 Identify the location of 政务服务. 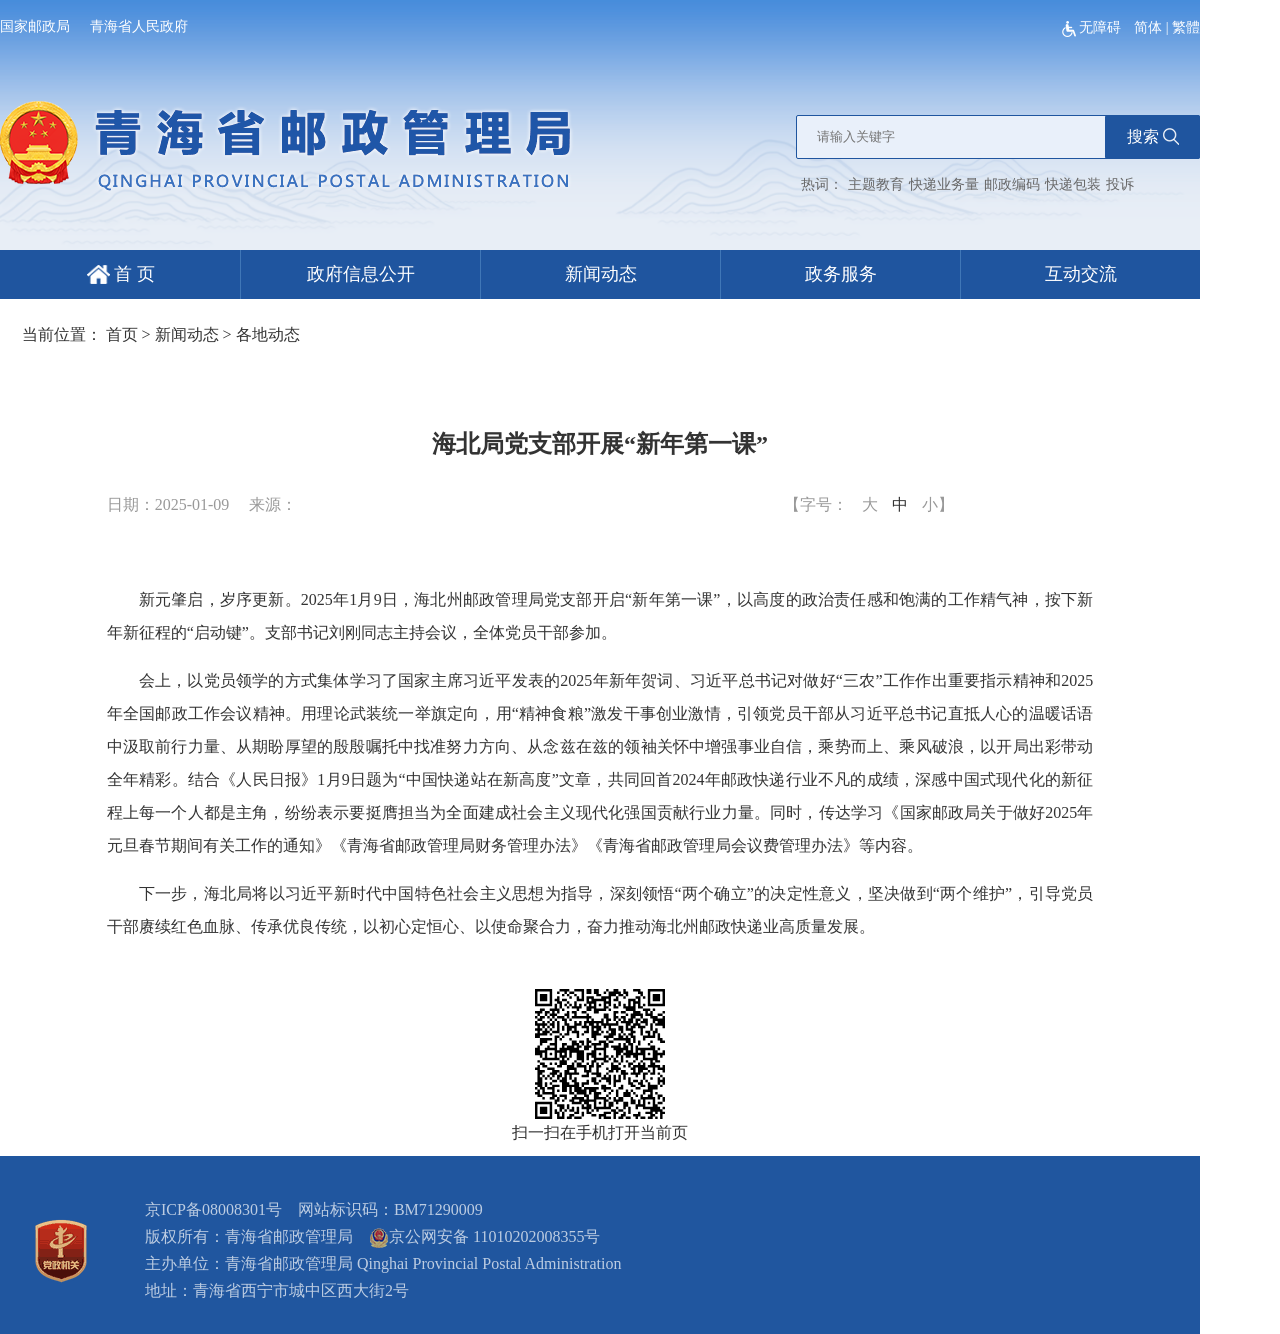
(841, 274).